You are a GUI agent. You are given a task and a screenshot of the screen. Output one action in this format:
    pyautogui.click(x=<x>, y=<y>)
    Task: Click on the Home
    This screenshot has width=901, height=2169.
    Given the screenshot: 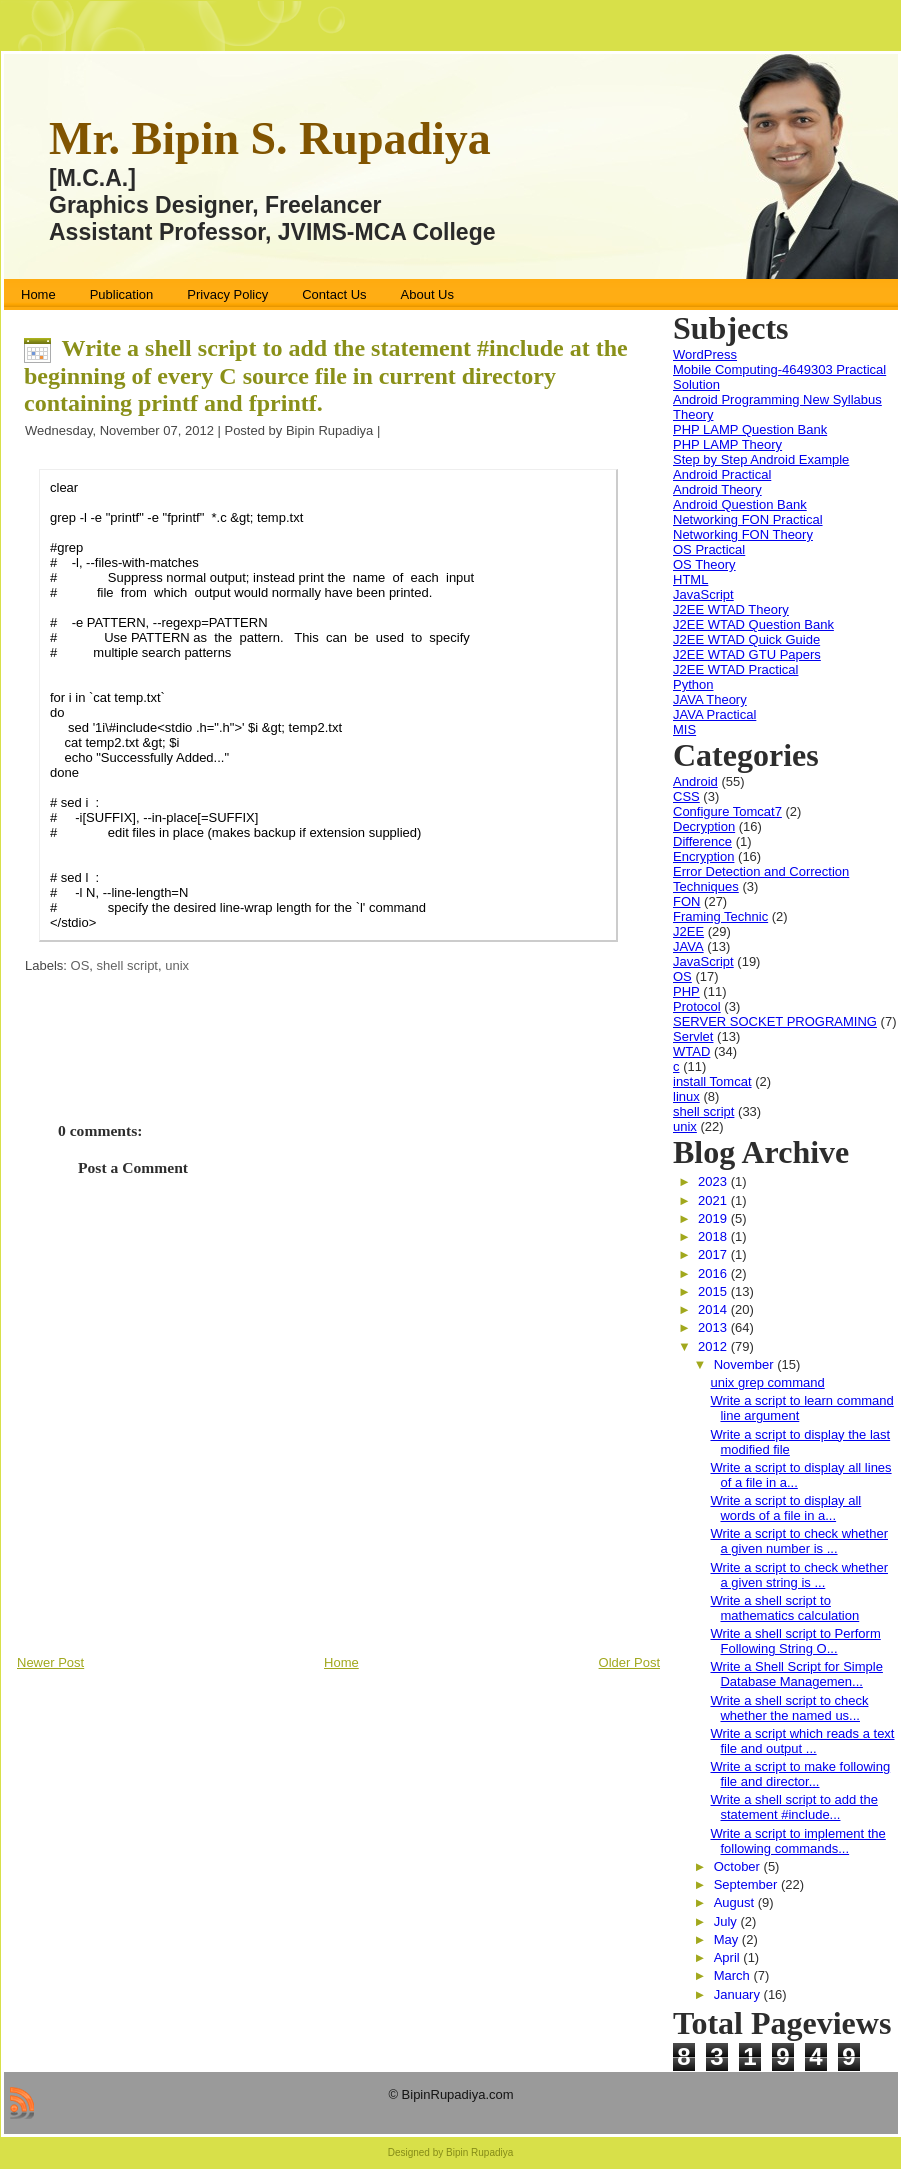 What is the action you would take?
    pyautogui.click(x=341, y=1662)
    